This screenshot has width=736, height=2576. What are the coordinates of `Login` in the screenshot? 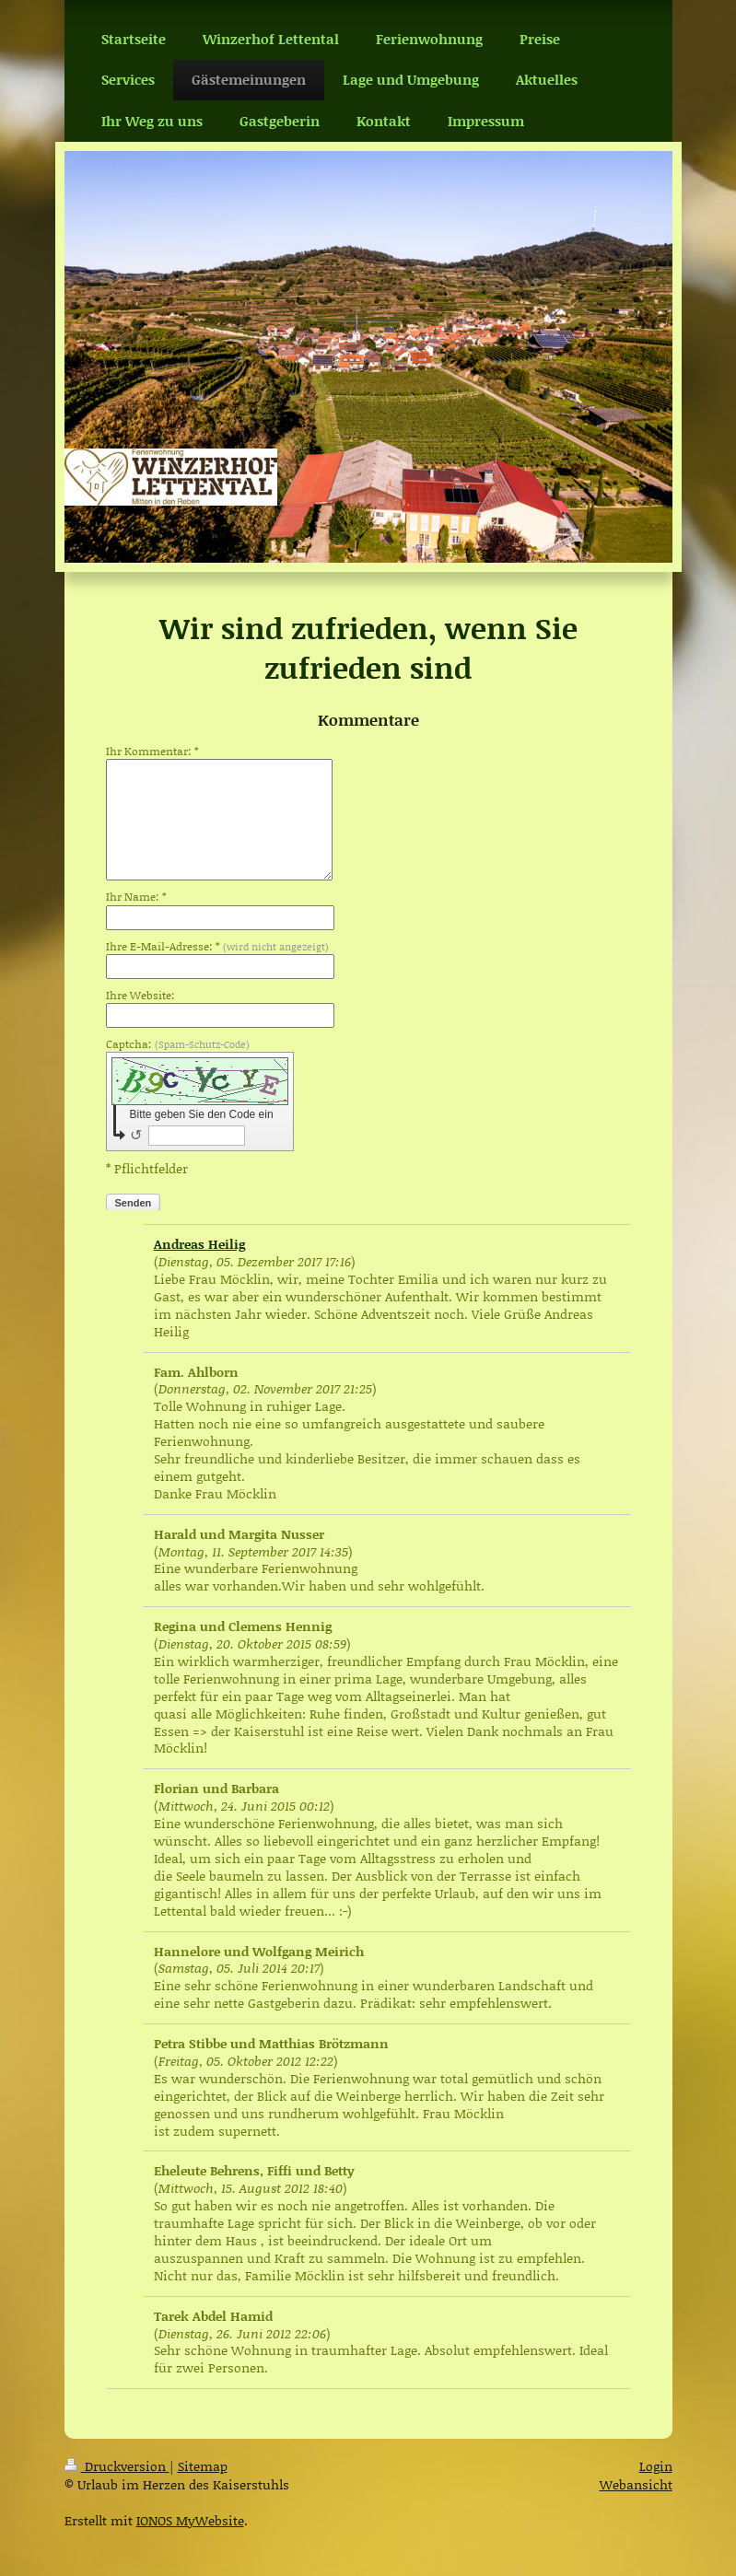 It's located at (655, 2466).